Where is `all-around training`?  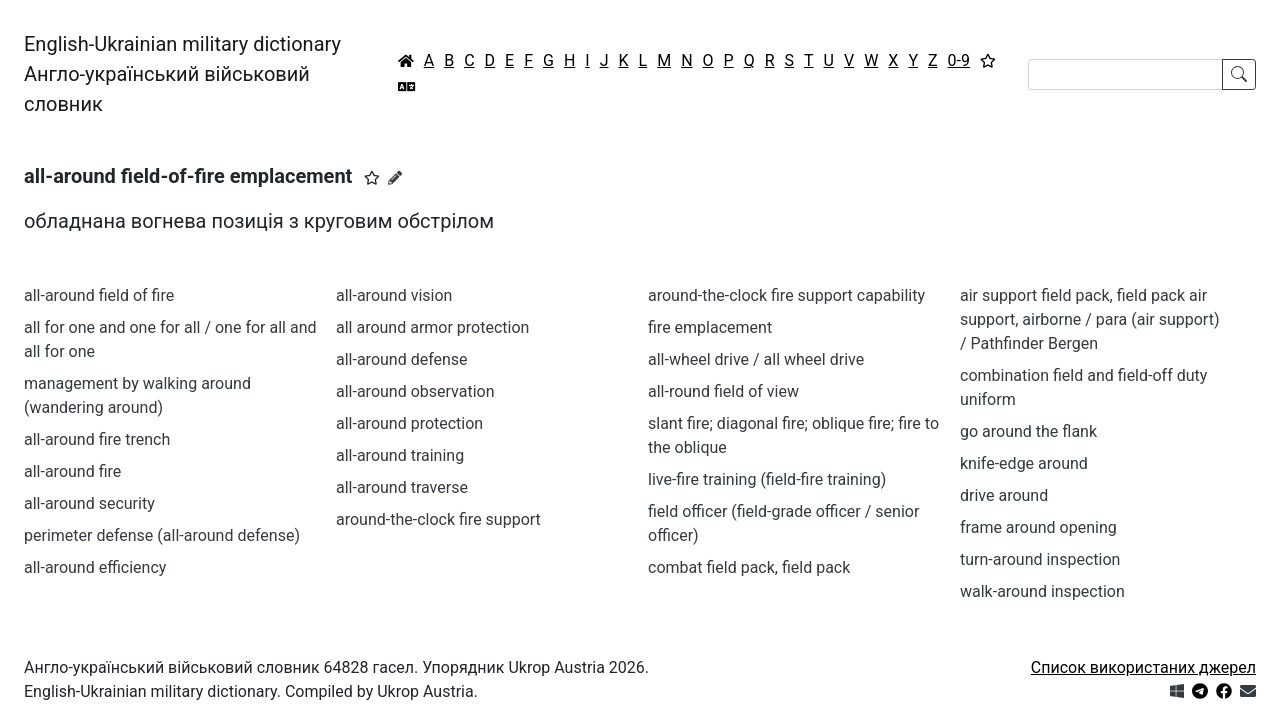
all-around training is located at coordinates (400, 455).